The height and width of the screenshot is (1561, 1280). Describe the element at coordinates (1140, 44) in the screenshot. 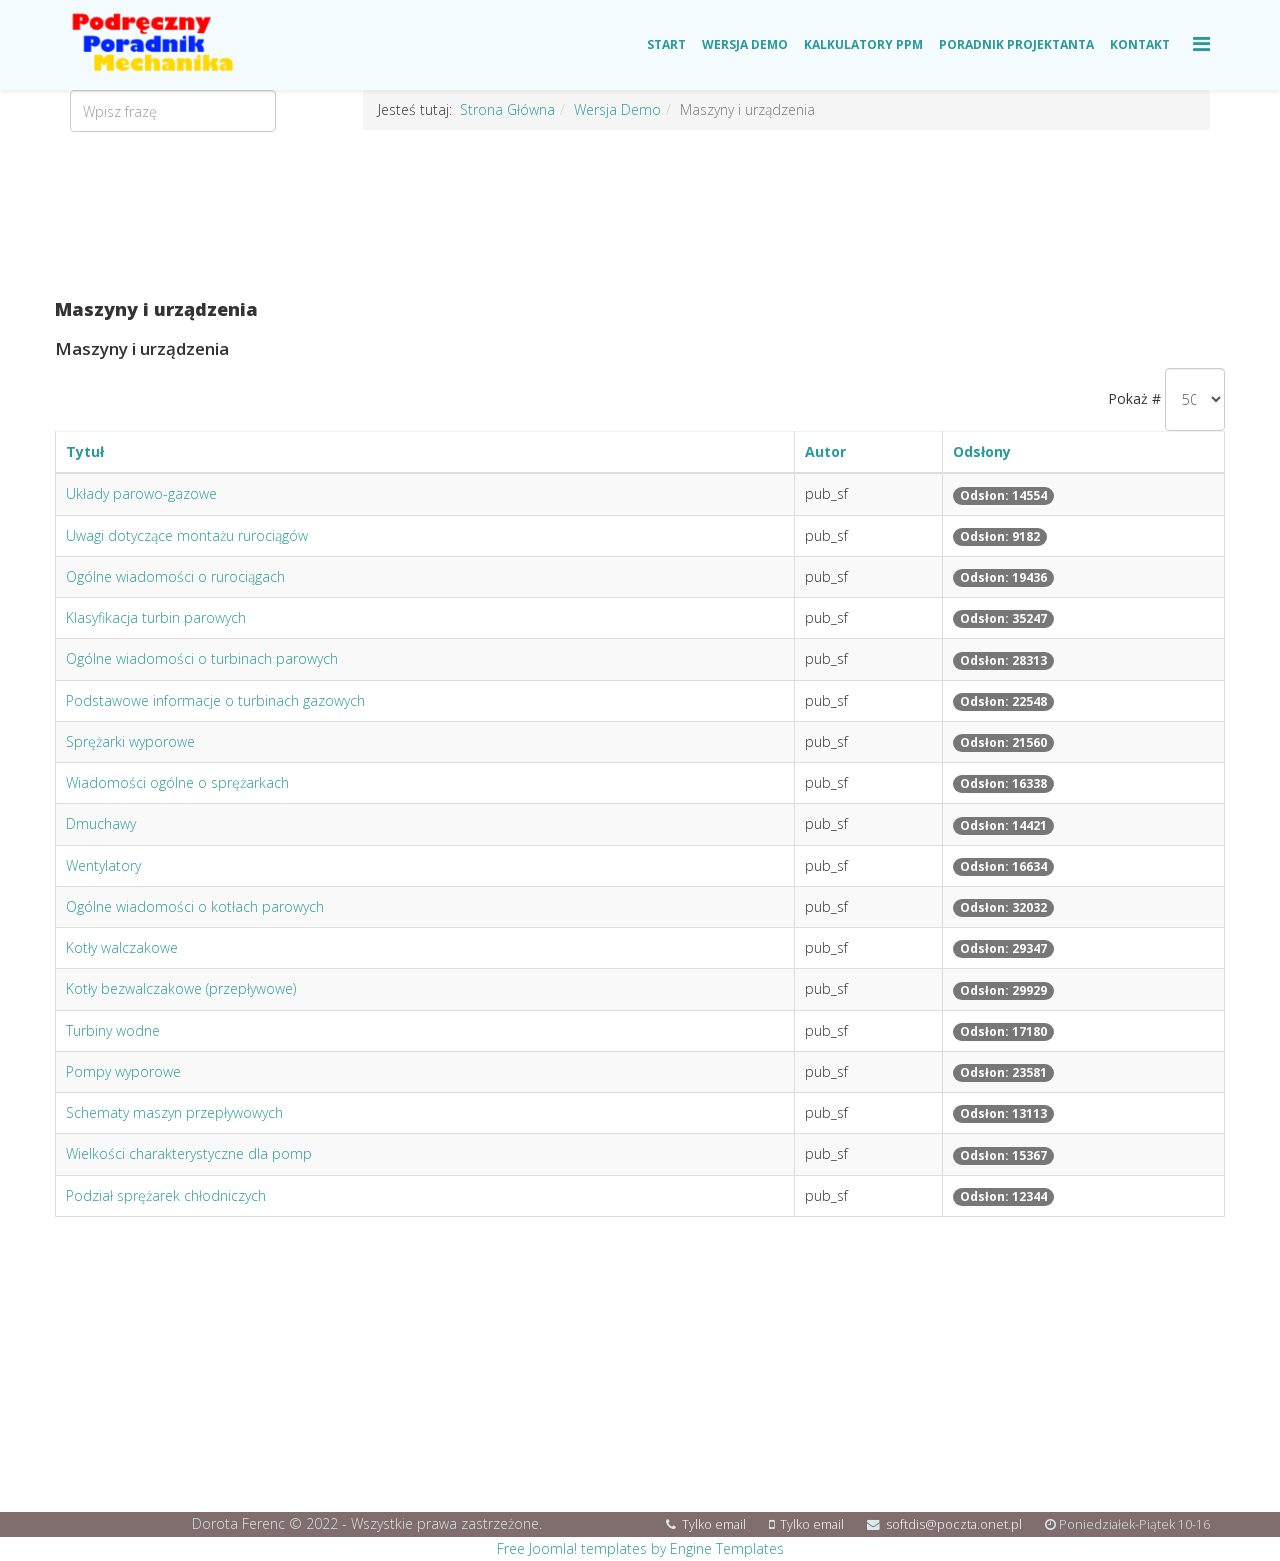

I see `Kontakt` at that location.